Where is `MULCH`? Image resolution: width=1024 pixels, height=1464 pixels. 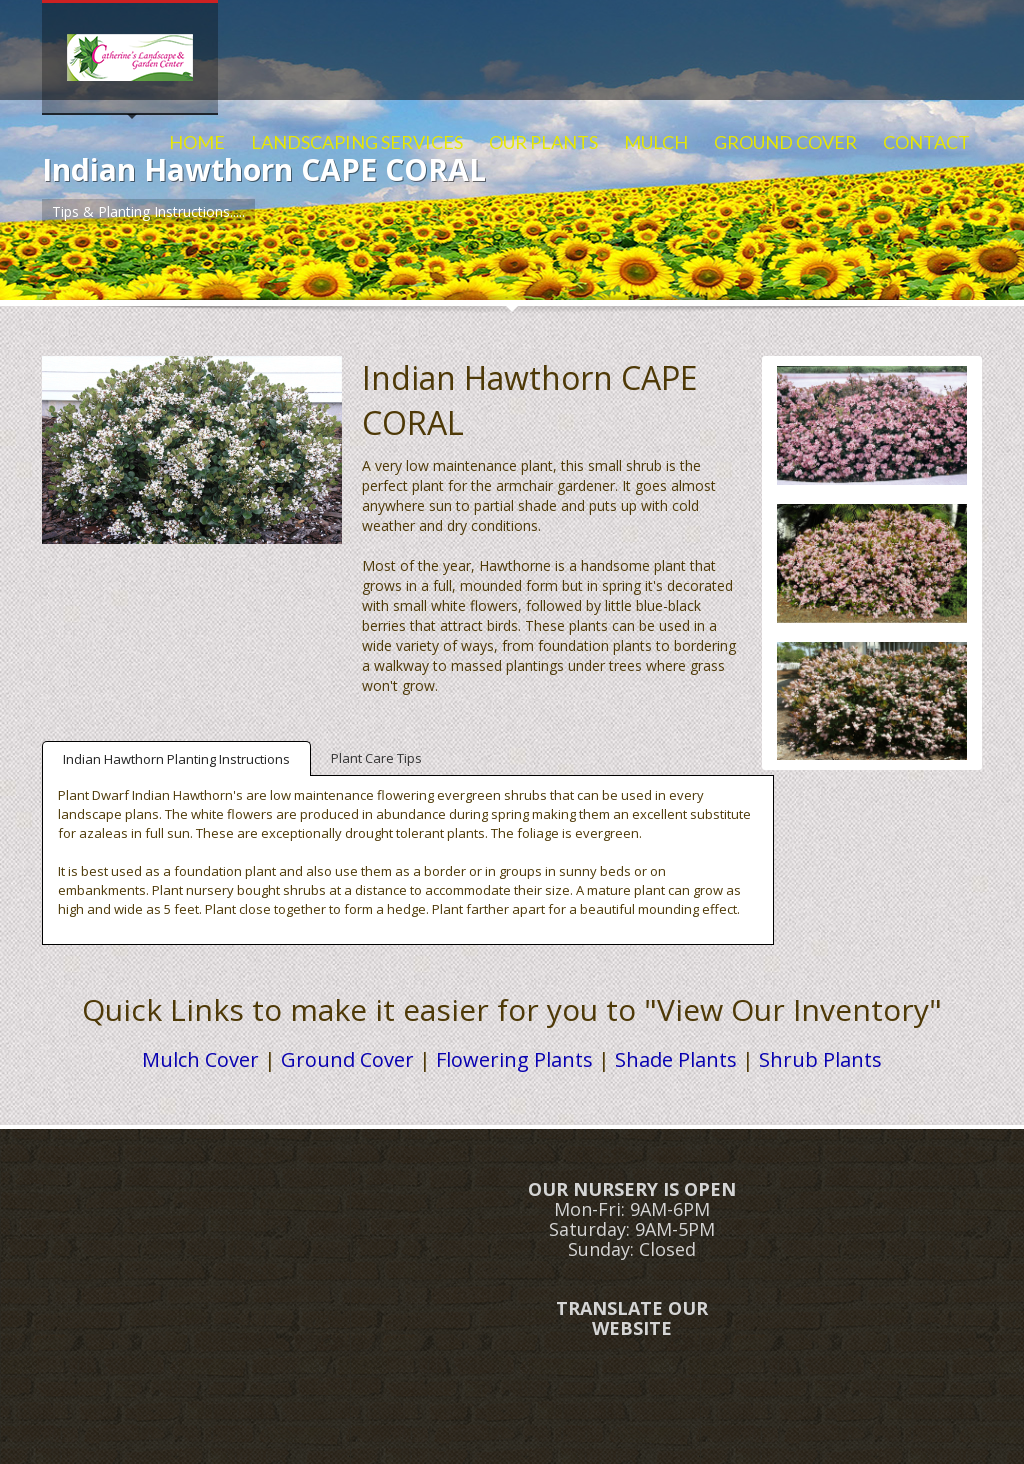
MULCH is located at coordinates (656, 142).